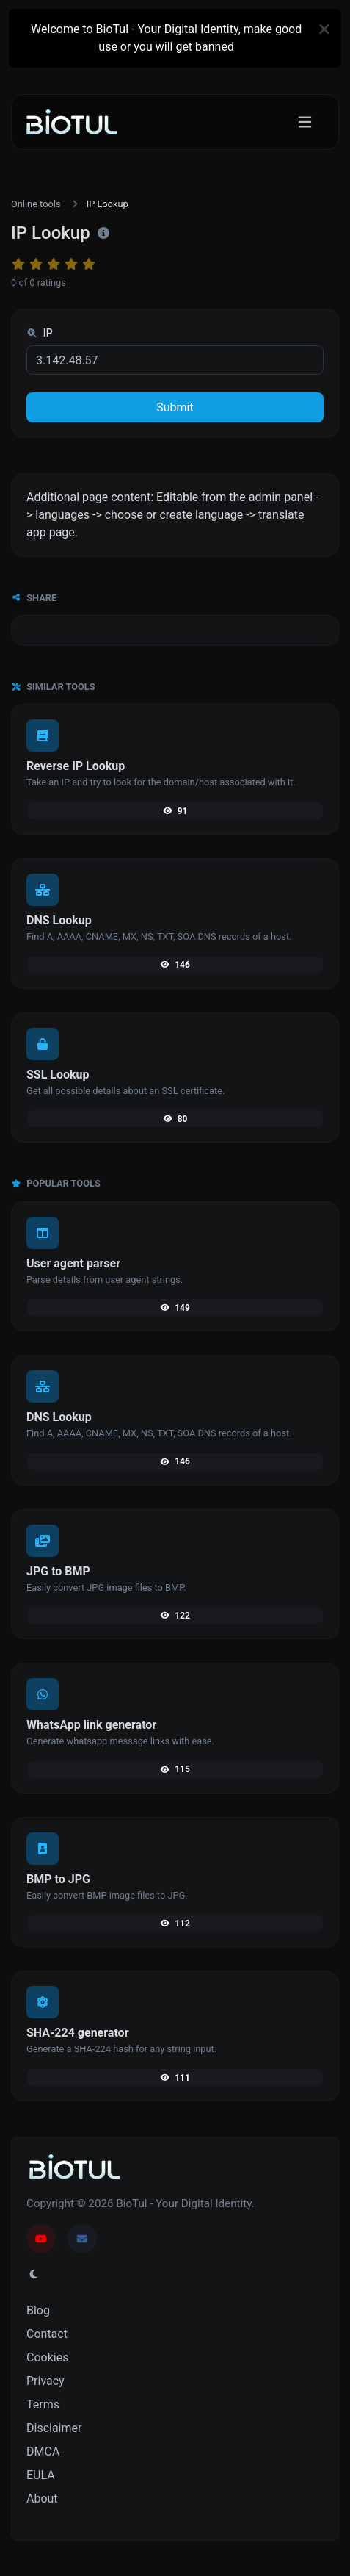 The width and height of the screenshot is (350, 2576). Describe the element at coordinates (42, 2404) in the screenshot. I see `Terms` at that location.